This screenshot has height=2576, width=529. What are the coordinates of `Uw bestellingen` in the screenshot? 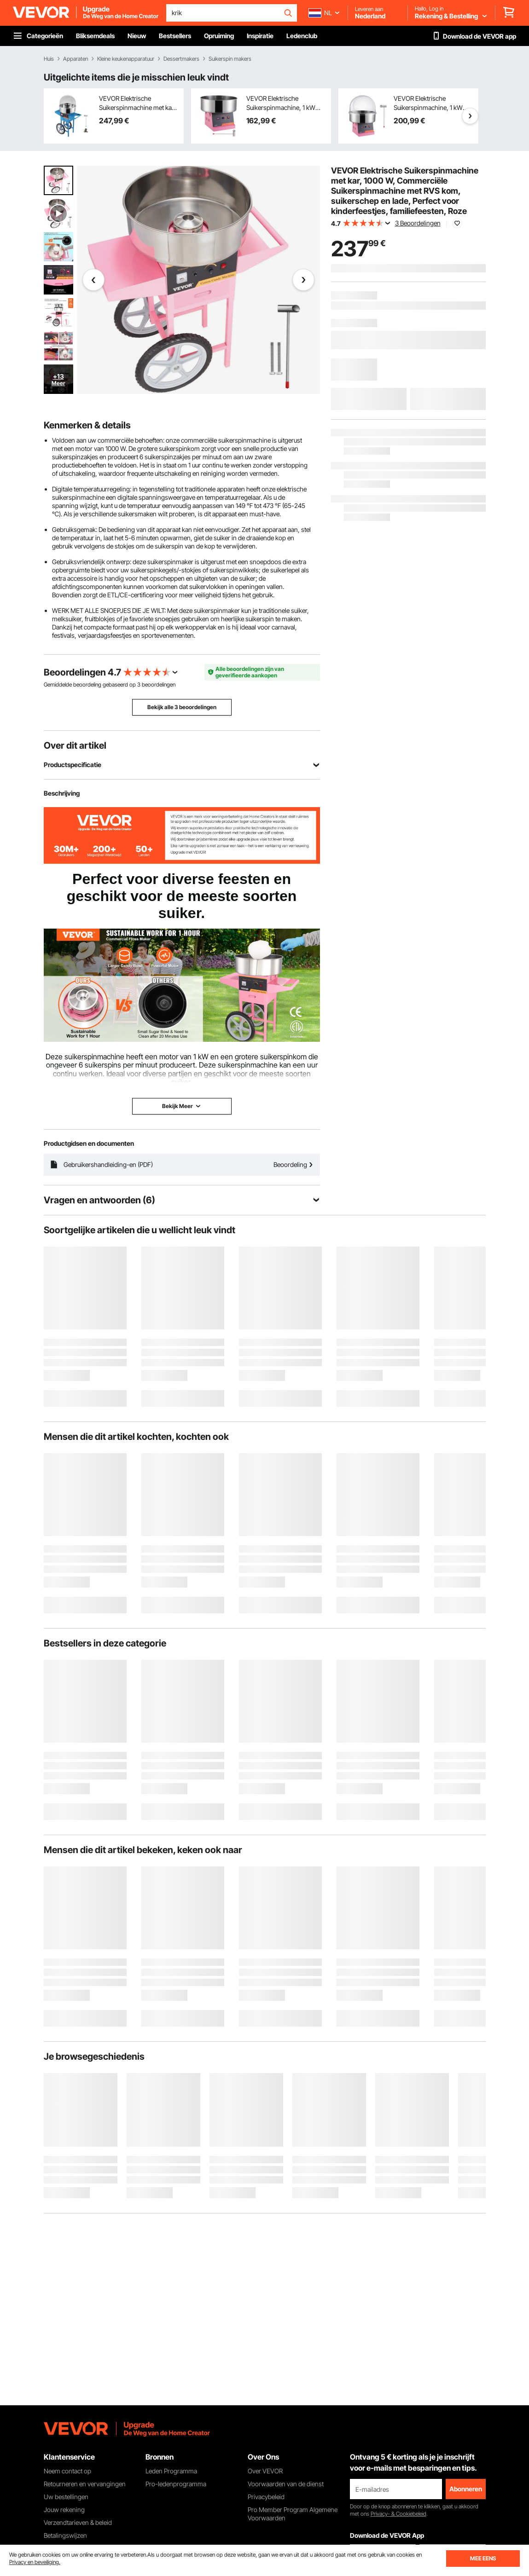 It's located at (66, 2497).